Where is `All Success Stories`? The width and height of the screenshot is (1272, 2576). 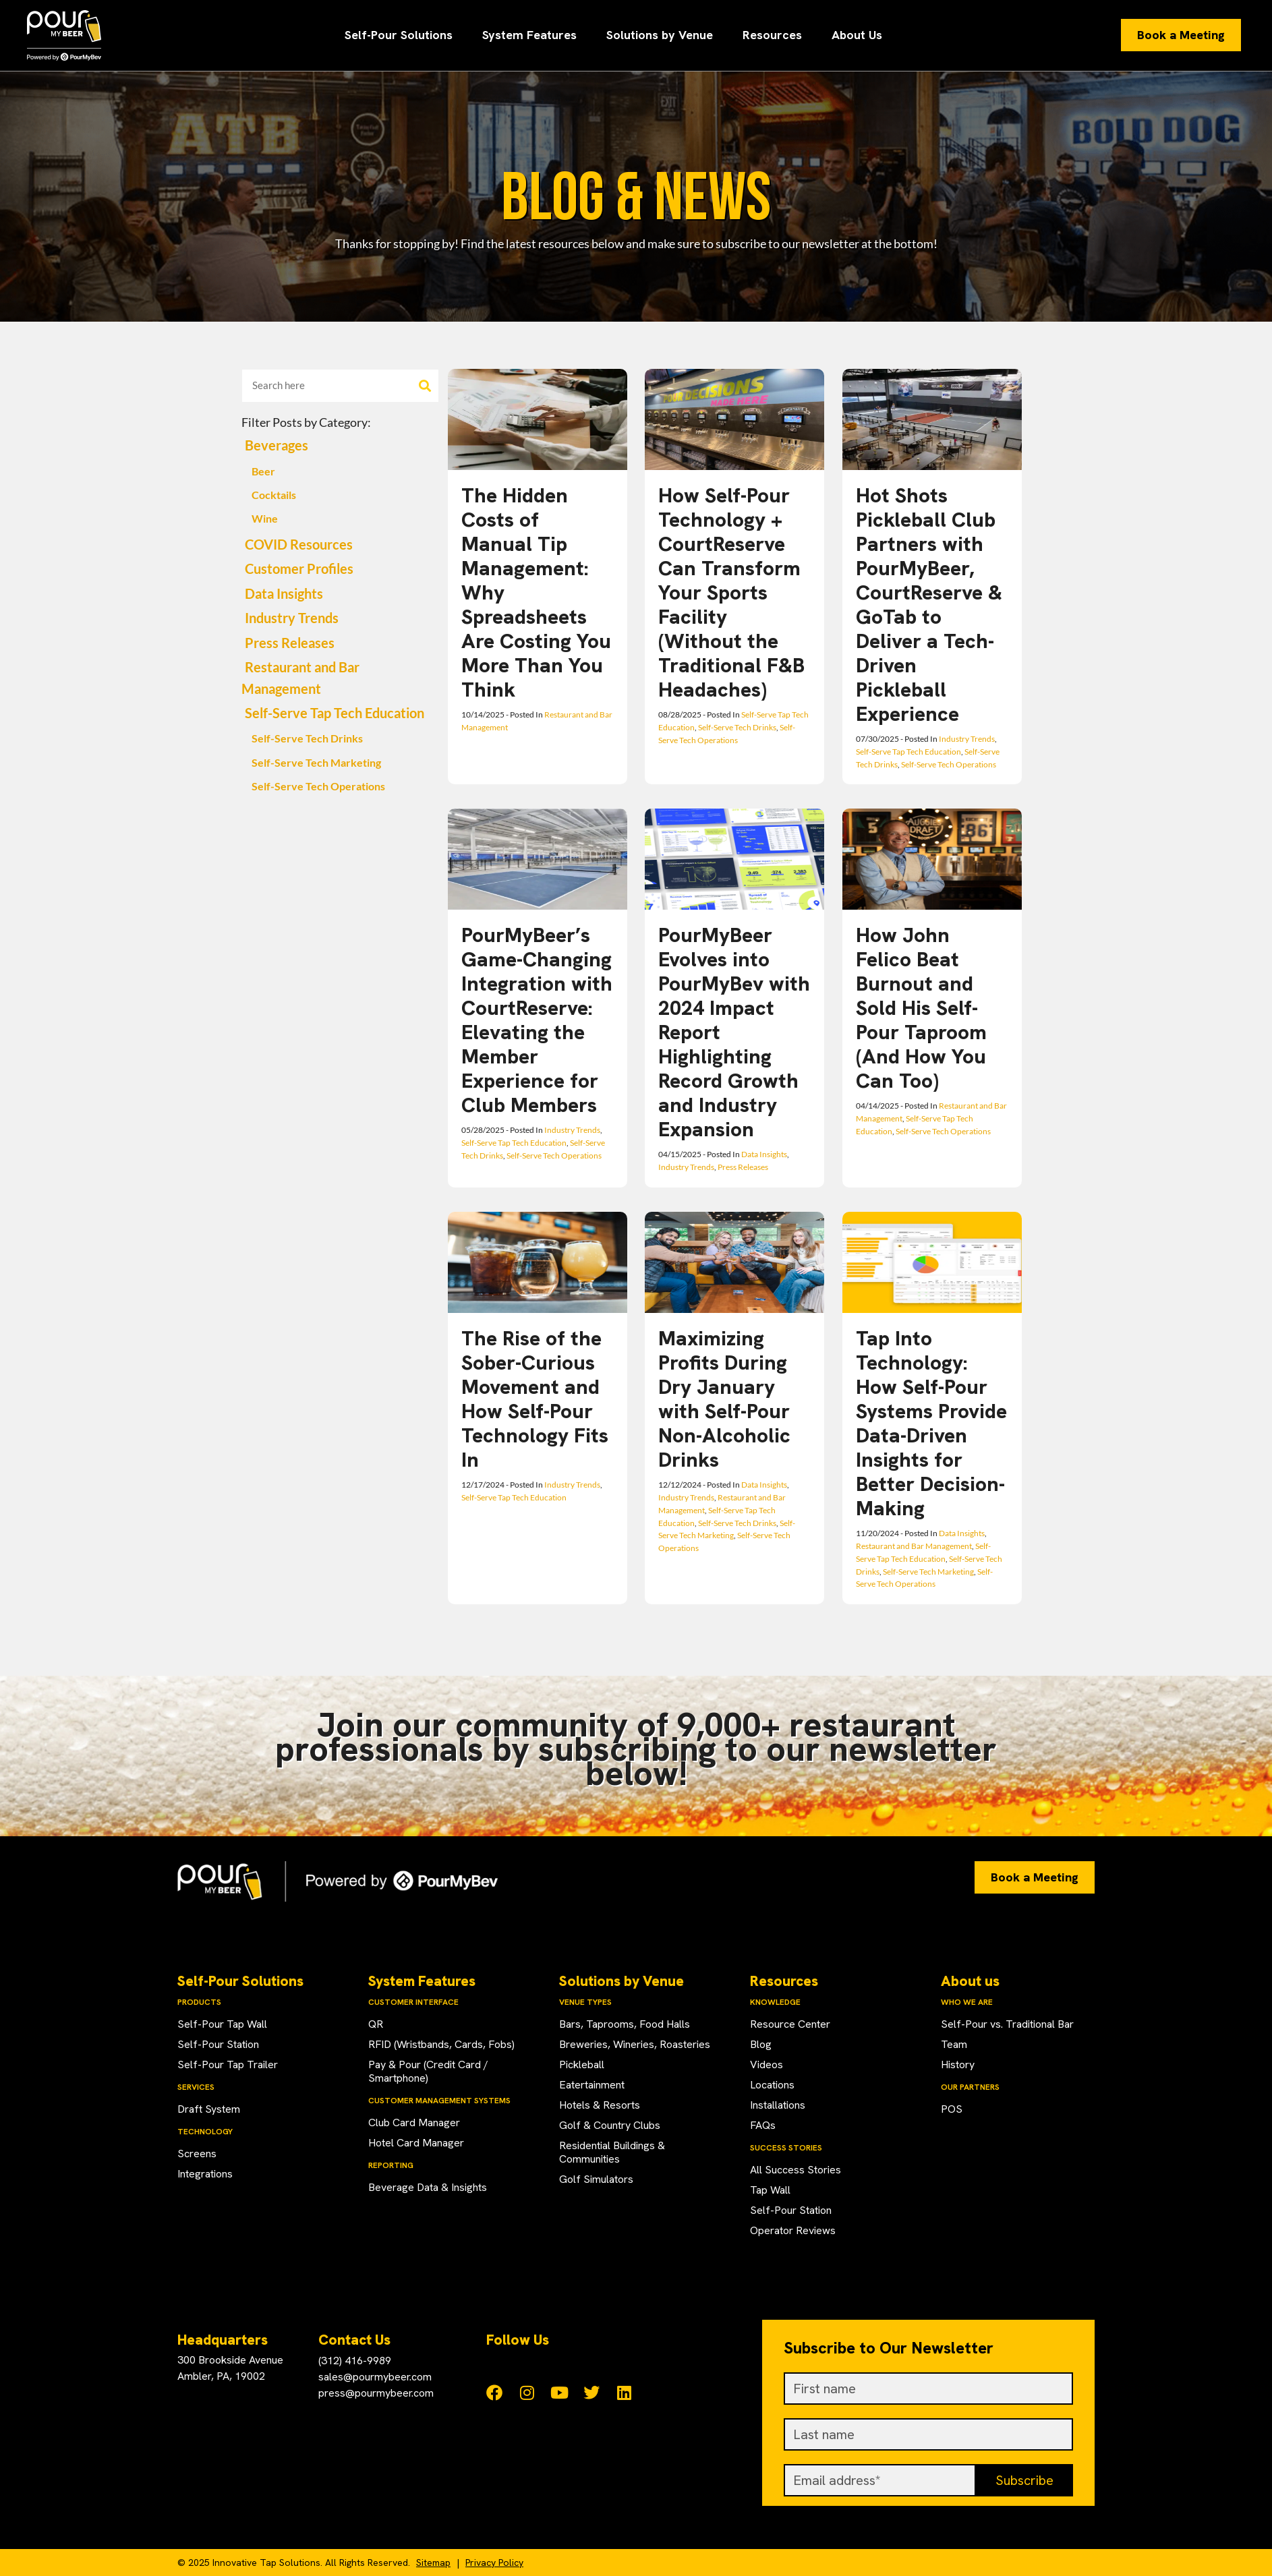 All Success Stories is located at coordinates (795, 2170).